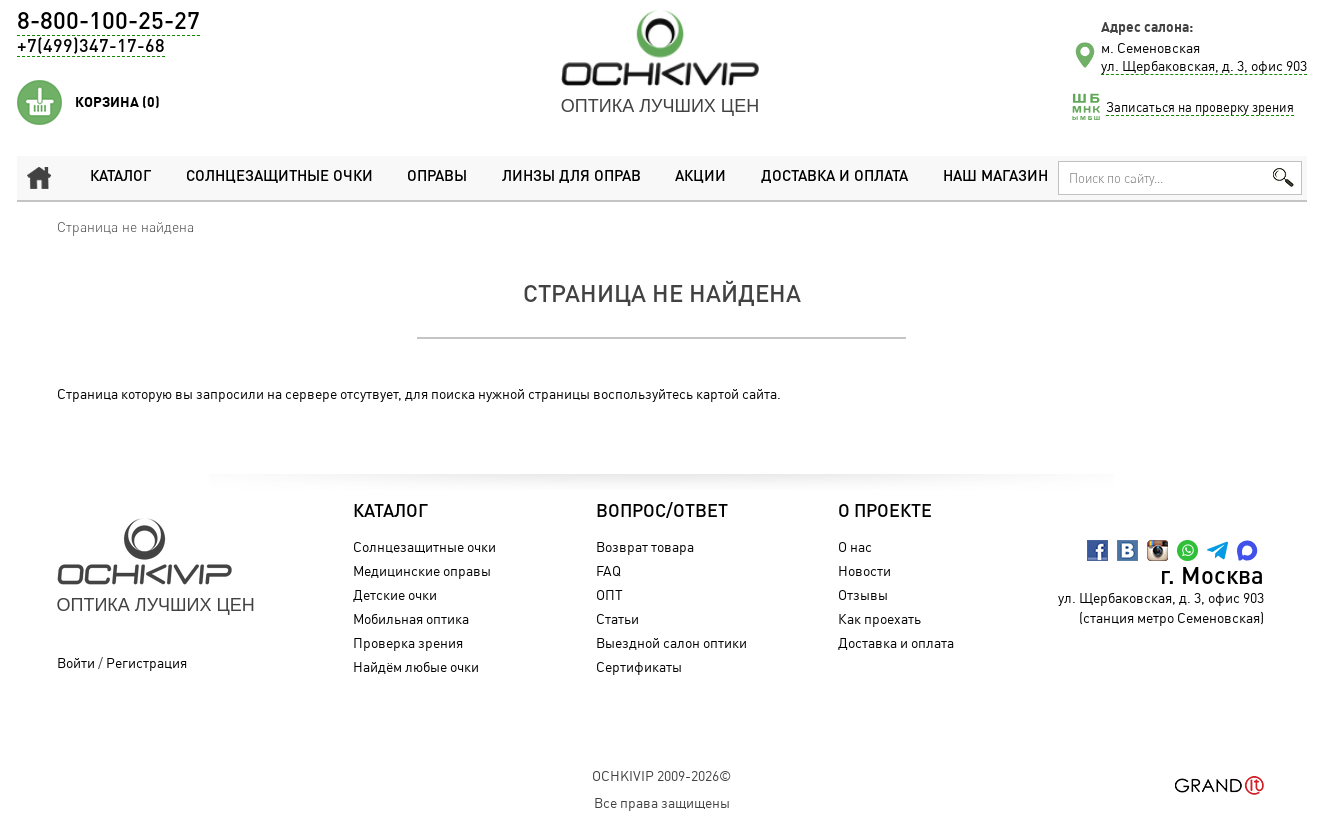  What do you see at coordinates (411, 618) in the screenshot?
I see `Мобильная оптика` at bounding box center [411, 618].